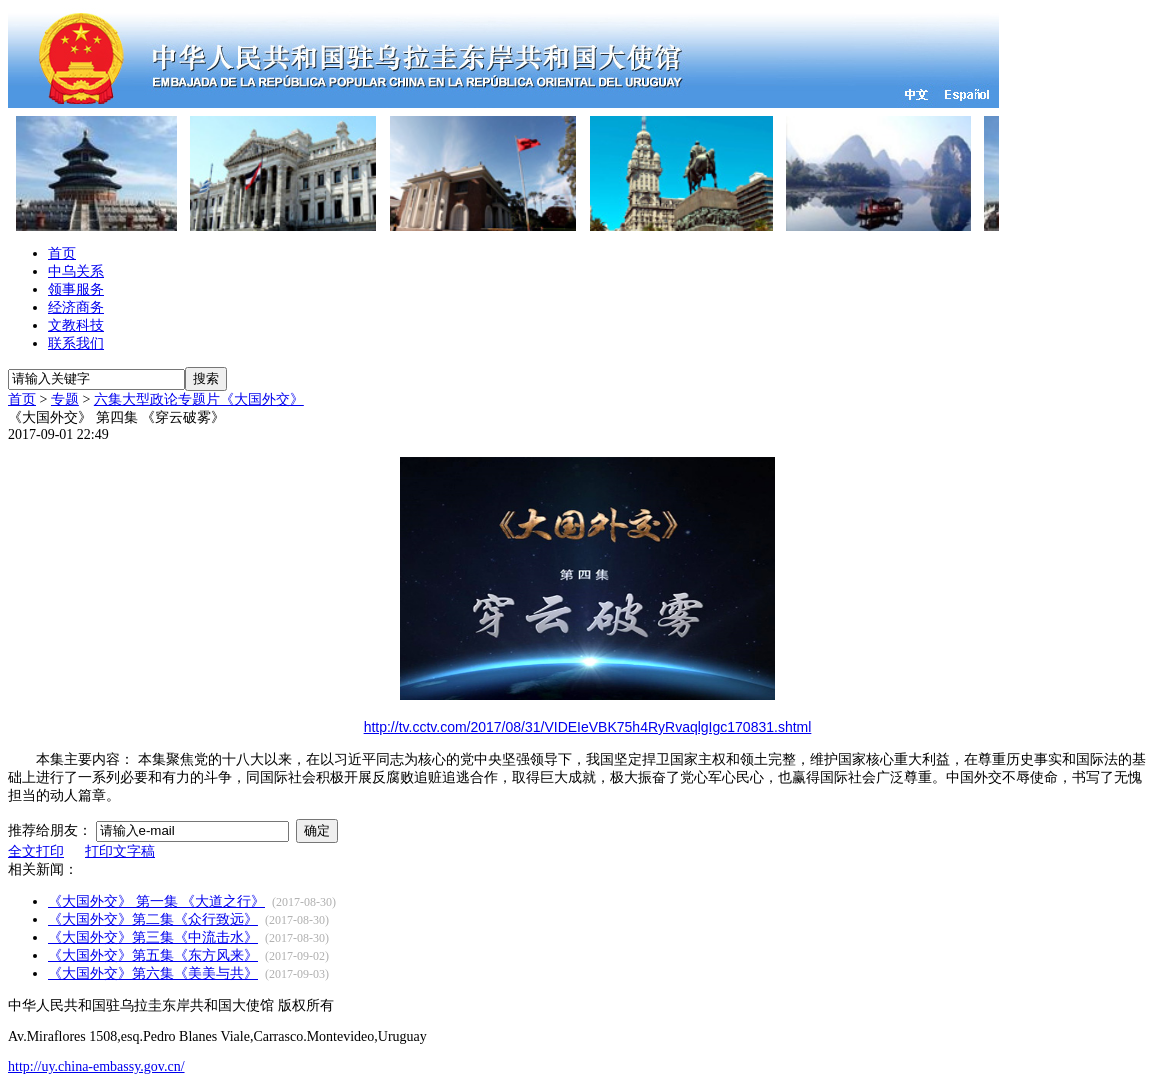  I want to click on 《大国外交》第六集《美美与共》, so click(153, 973).